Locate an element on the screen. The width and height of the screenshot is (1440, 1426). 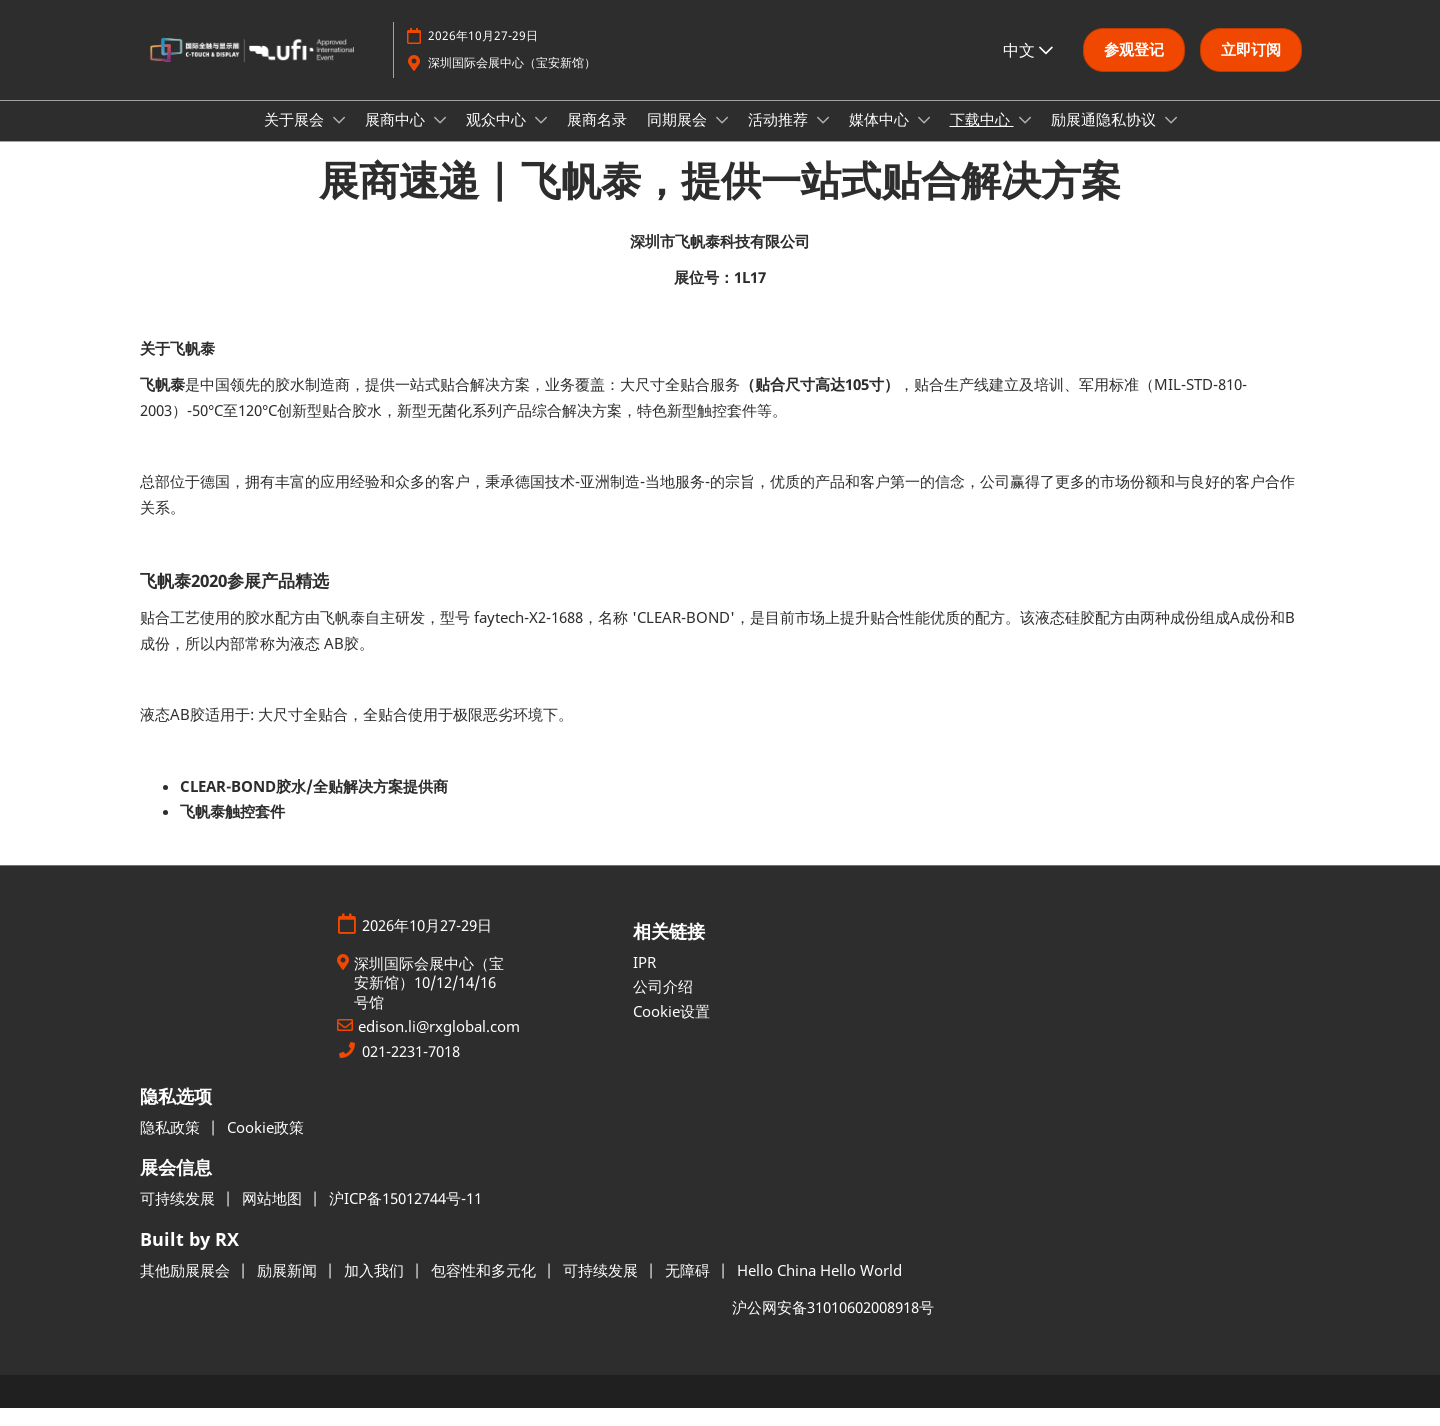
[Show 下载中心 submenu] is located at coordinates (1025, 139).